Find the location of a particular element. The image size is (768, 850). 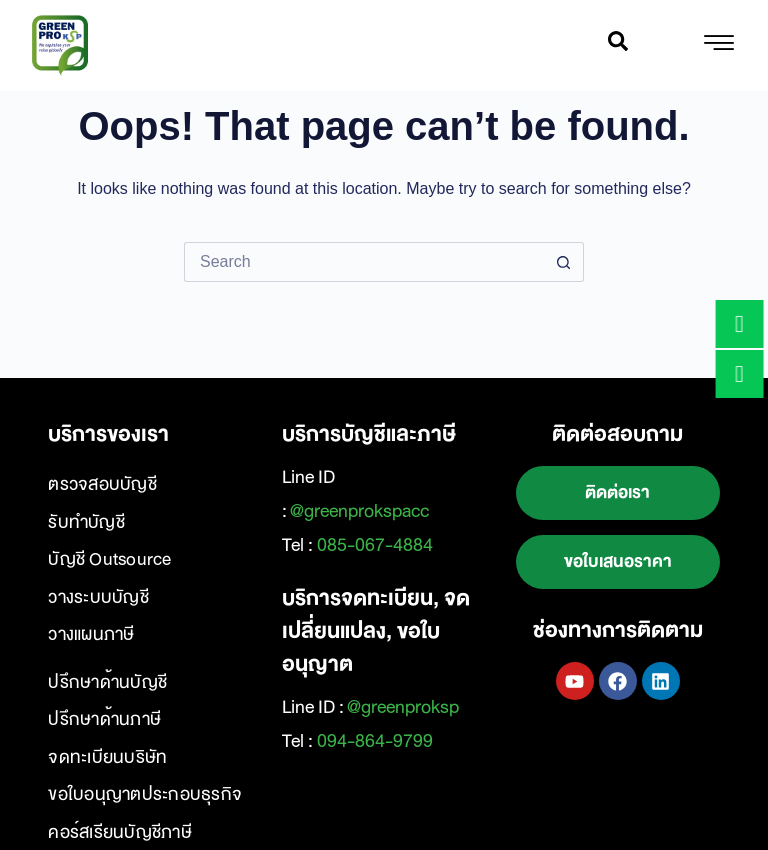

[navsearch-button] is located at coordinates (618, 46).